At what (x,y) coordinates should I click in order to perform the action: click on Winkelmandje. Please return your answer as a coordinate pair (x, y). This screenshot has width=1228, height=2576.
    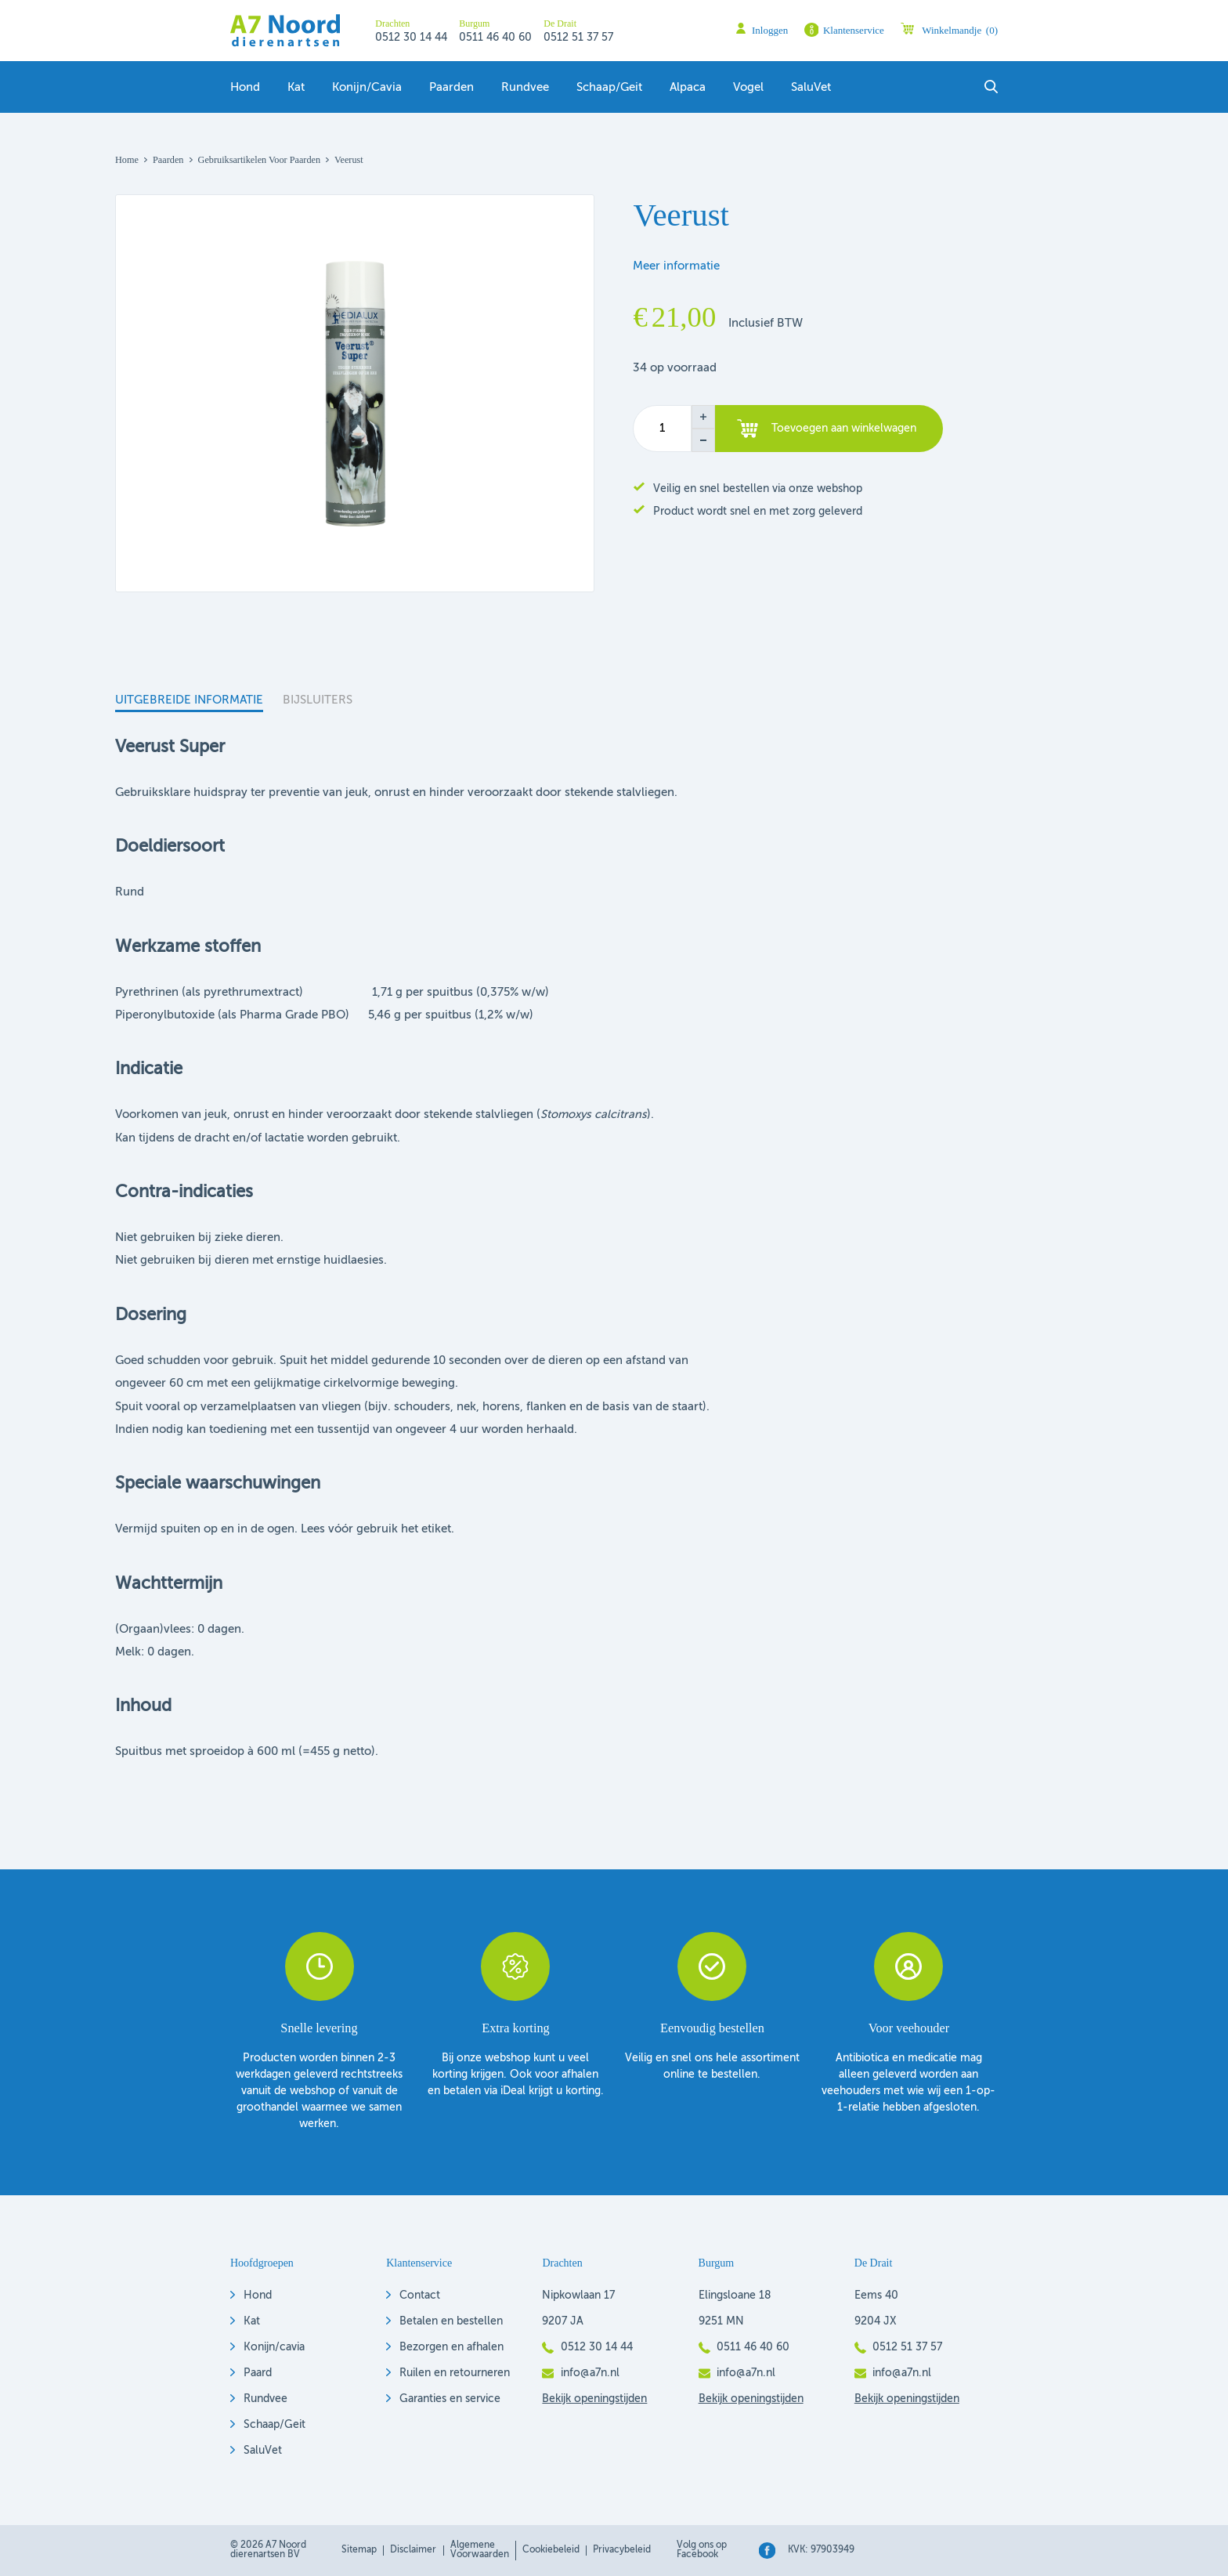
    Looking at the image, I should click on (960, 30).